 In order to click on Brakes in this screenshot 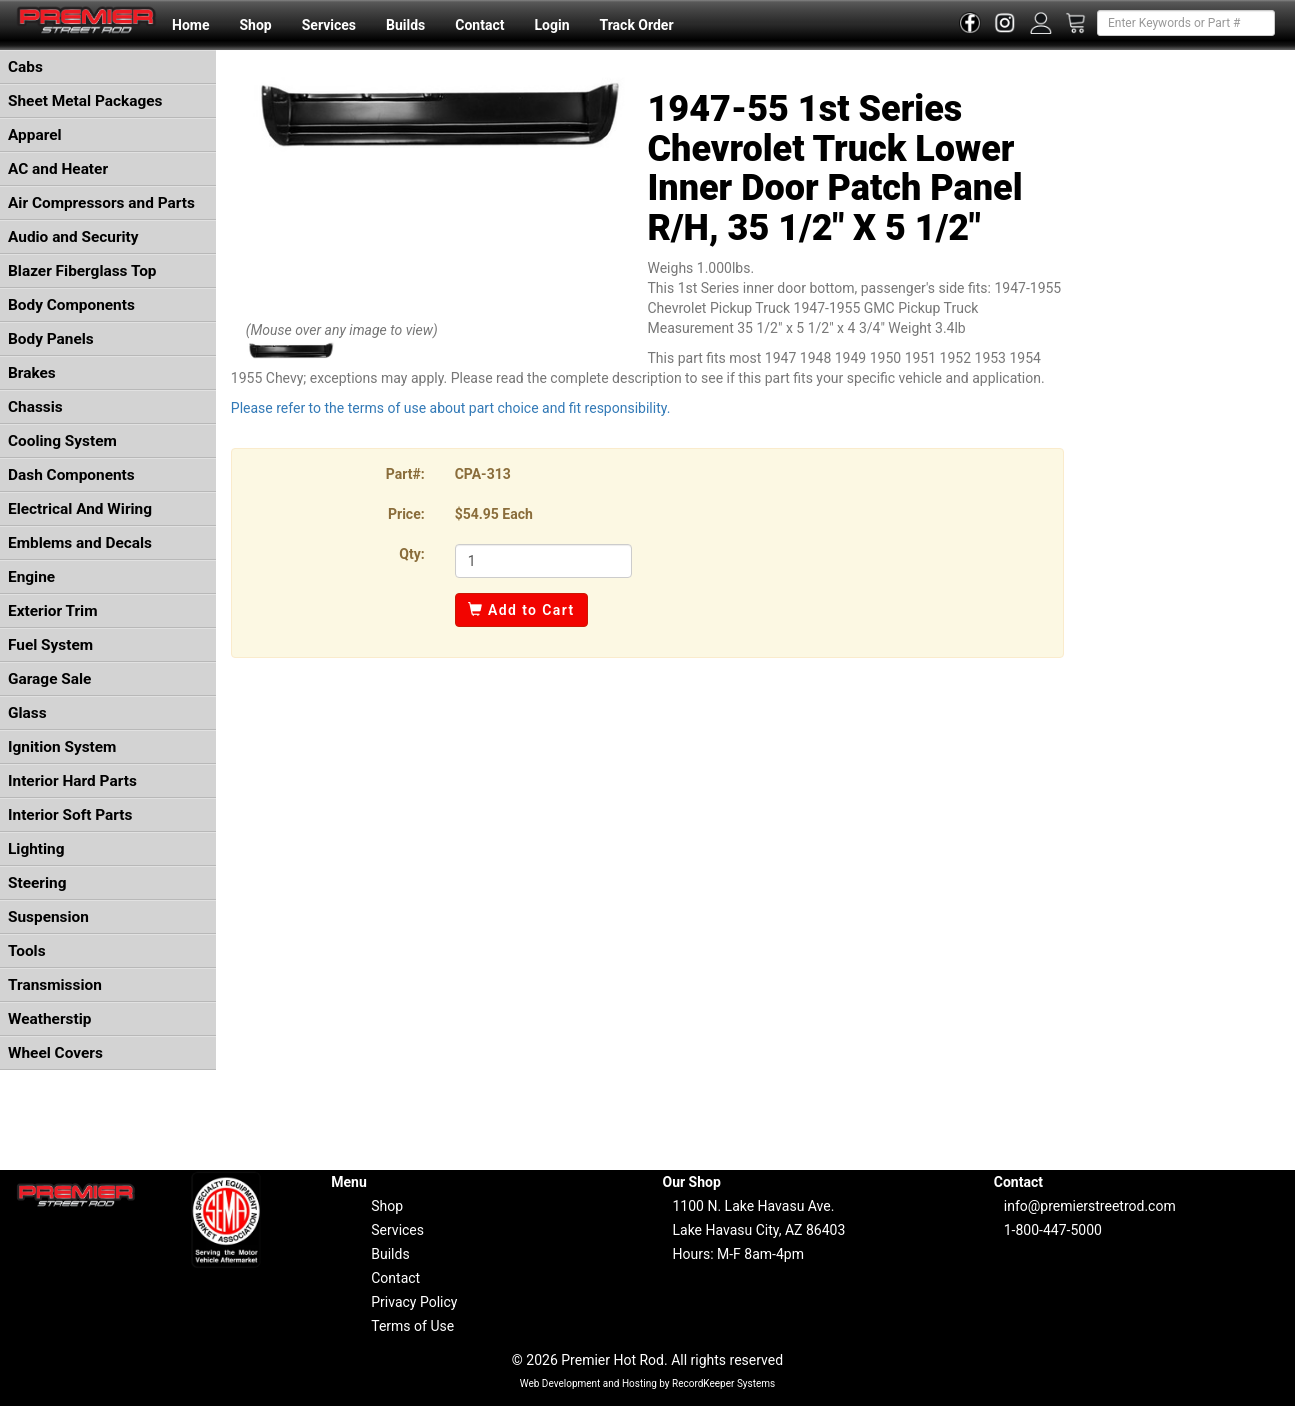, I will do `click(32, 373)`.